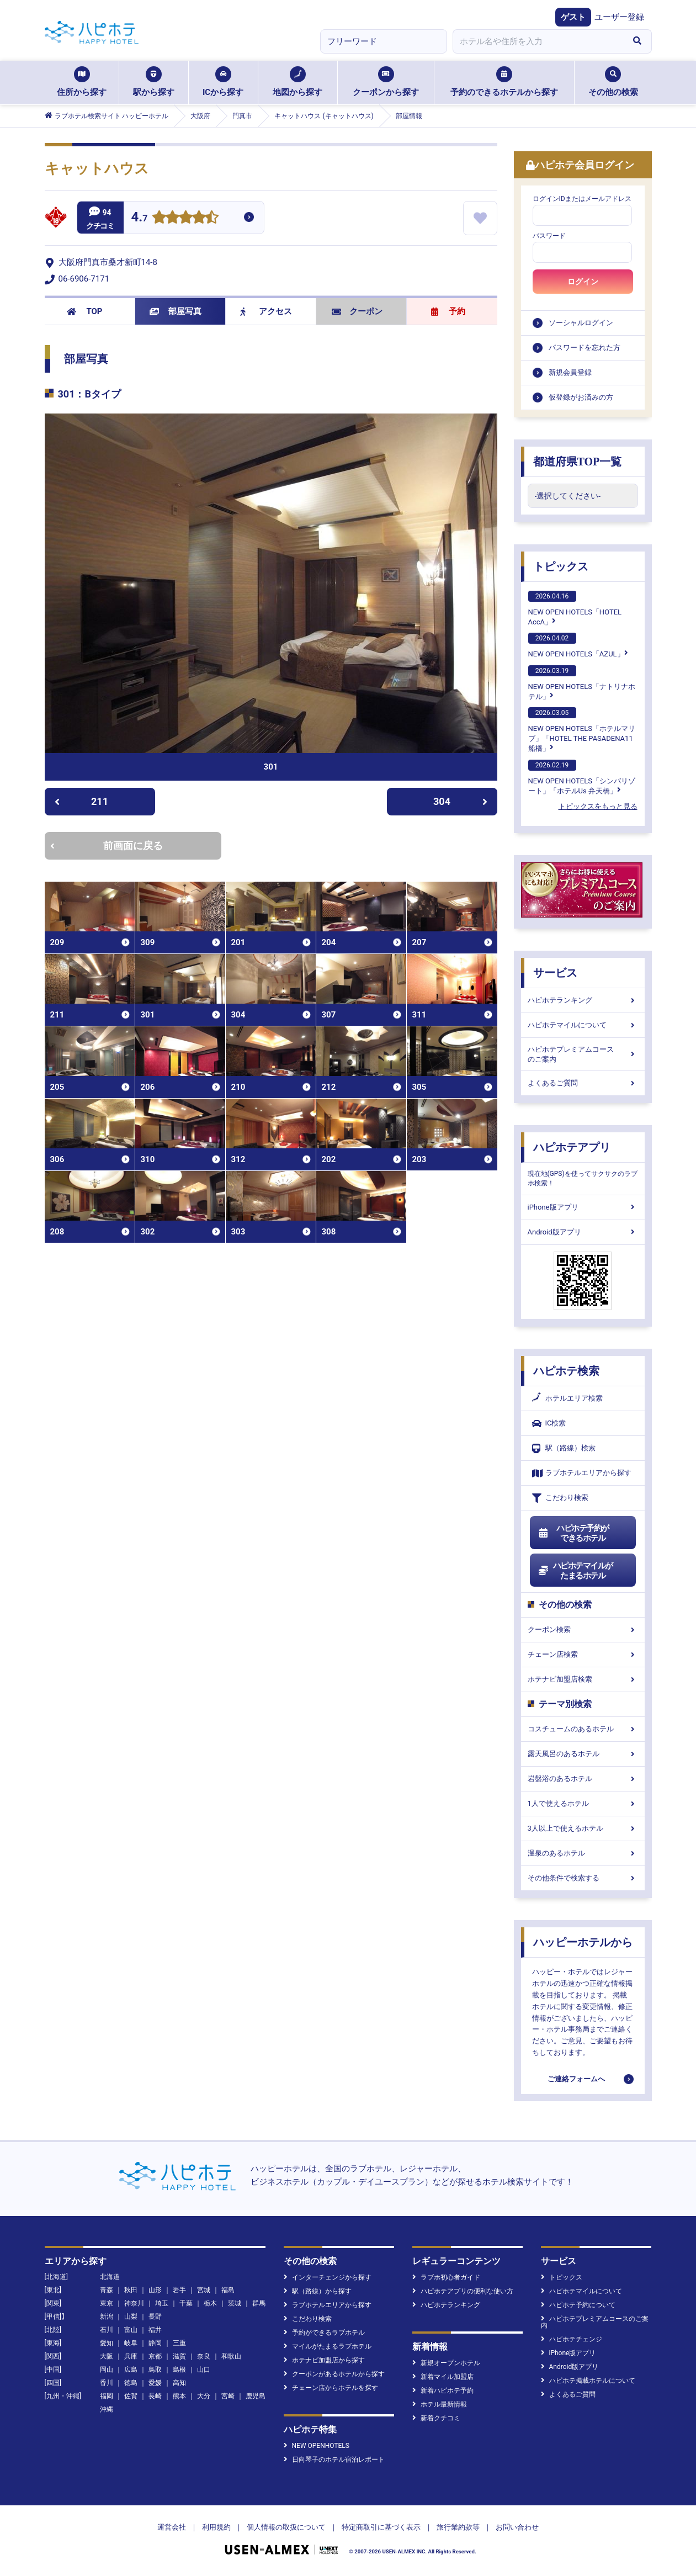 The width and height of the screenshot is (696, 2576). I want to click on 鹿児島, so click(255, 2396).